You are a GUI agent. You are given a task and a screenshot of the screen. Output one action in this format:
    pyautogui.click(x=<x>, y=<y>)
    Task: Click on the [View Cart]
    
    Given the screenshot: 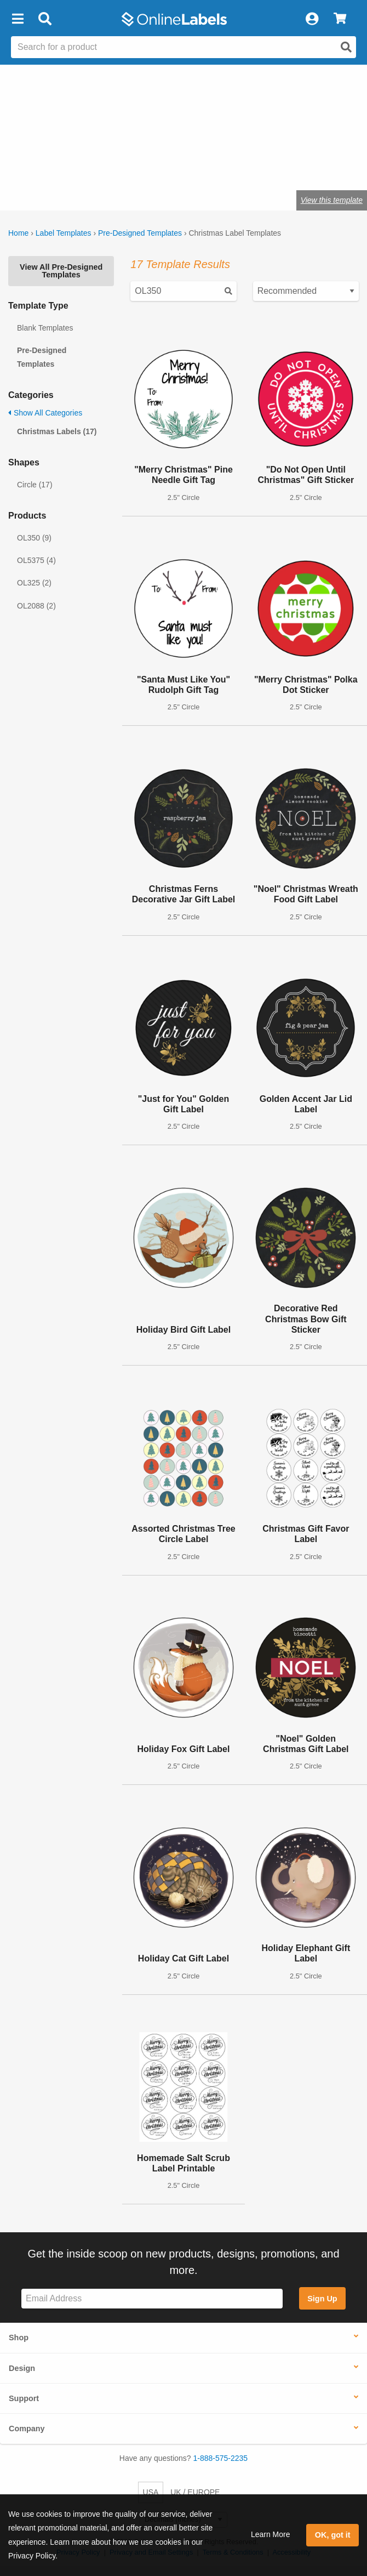 What is the action you would take?
    pyautogui.click(x=339, y=19)
    